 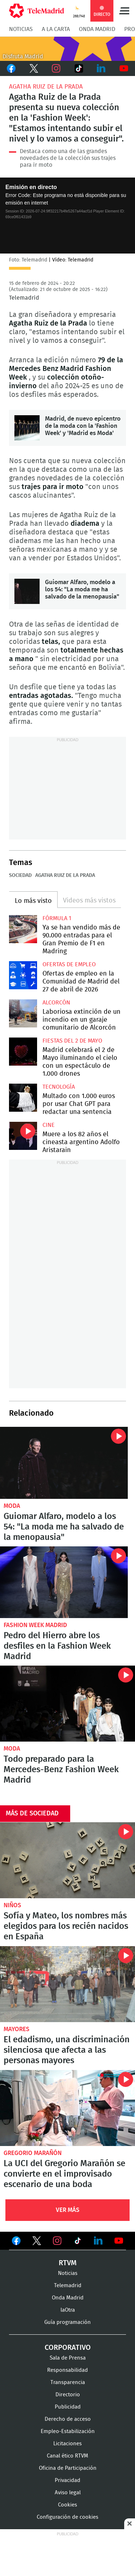 I want to click on Muere a los 82 años el cineasta argentino Adolfo Aristarain, so click(x=23, y=1136).